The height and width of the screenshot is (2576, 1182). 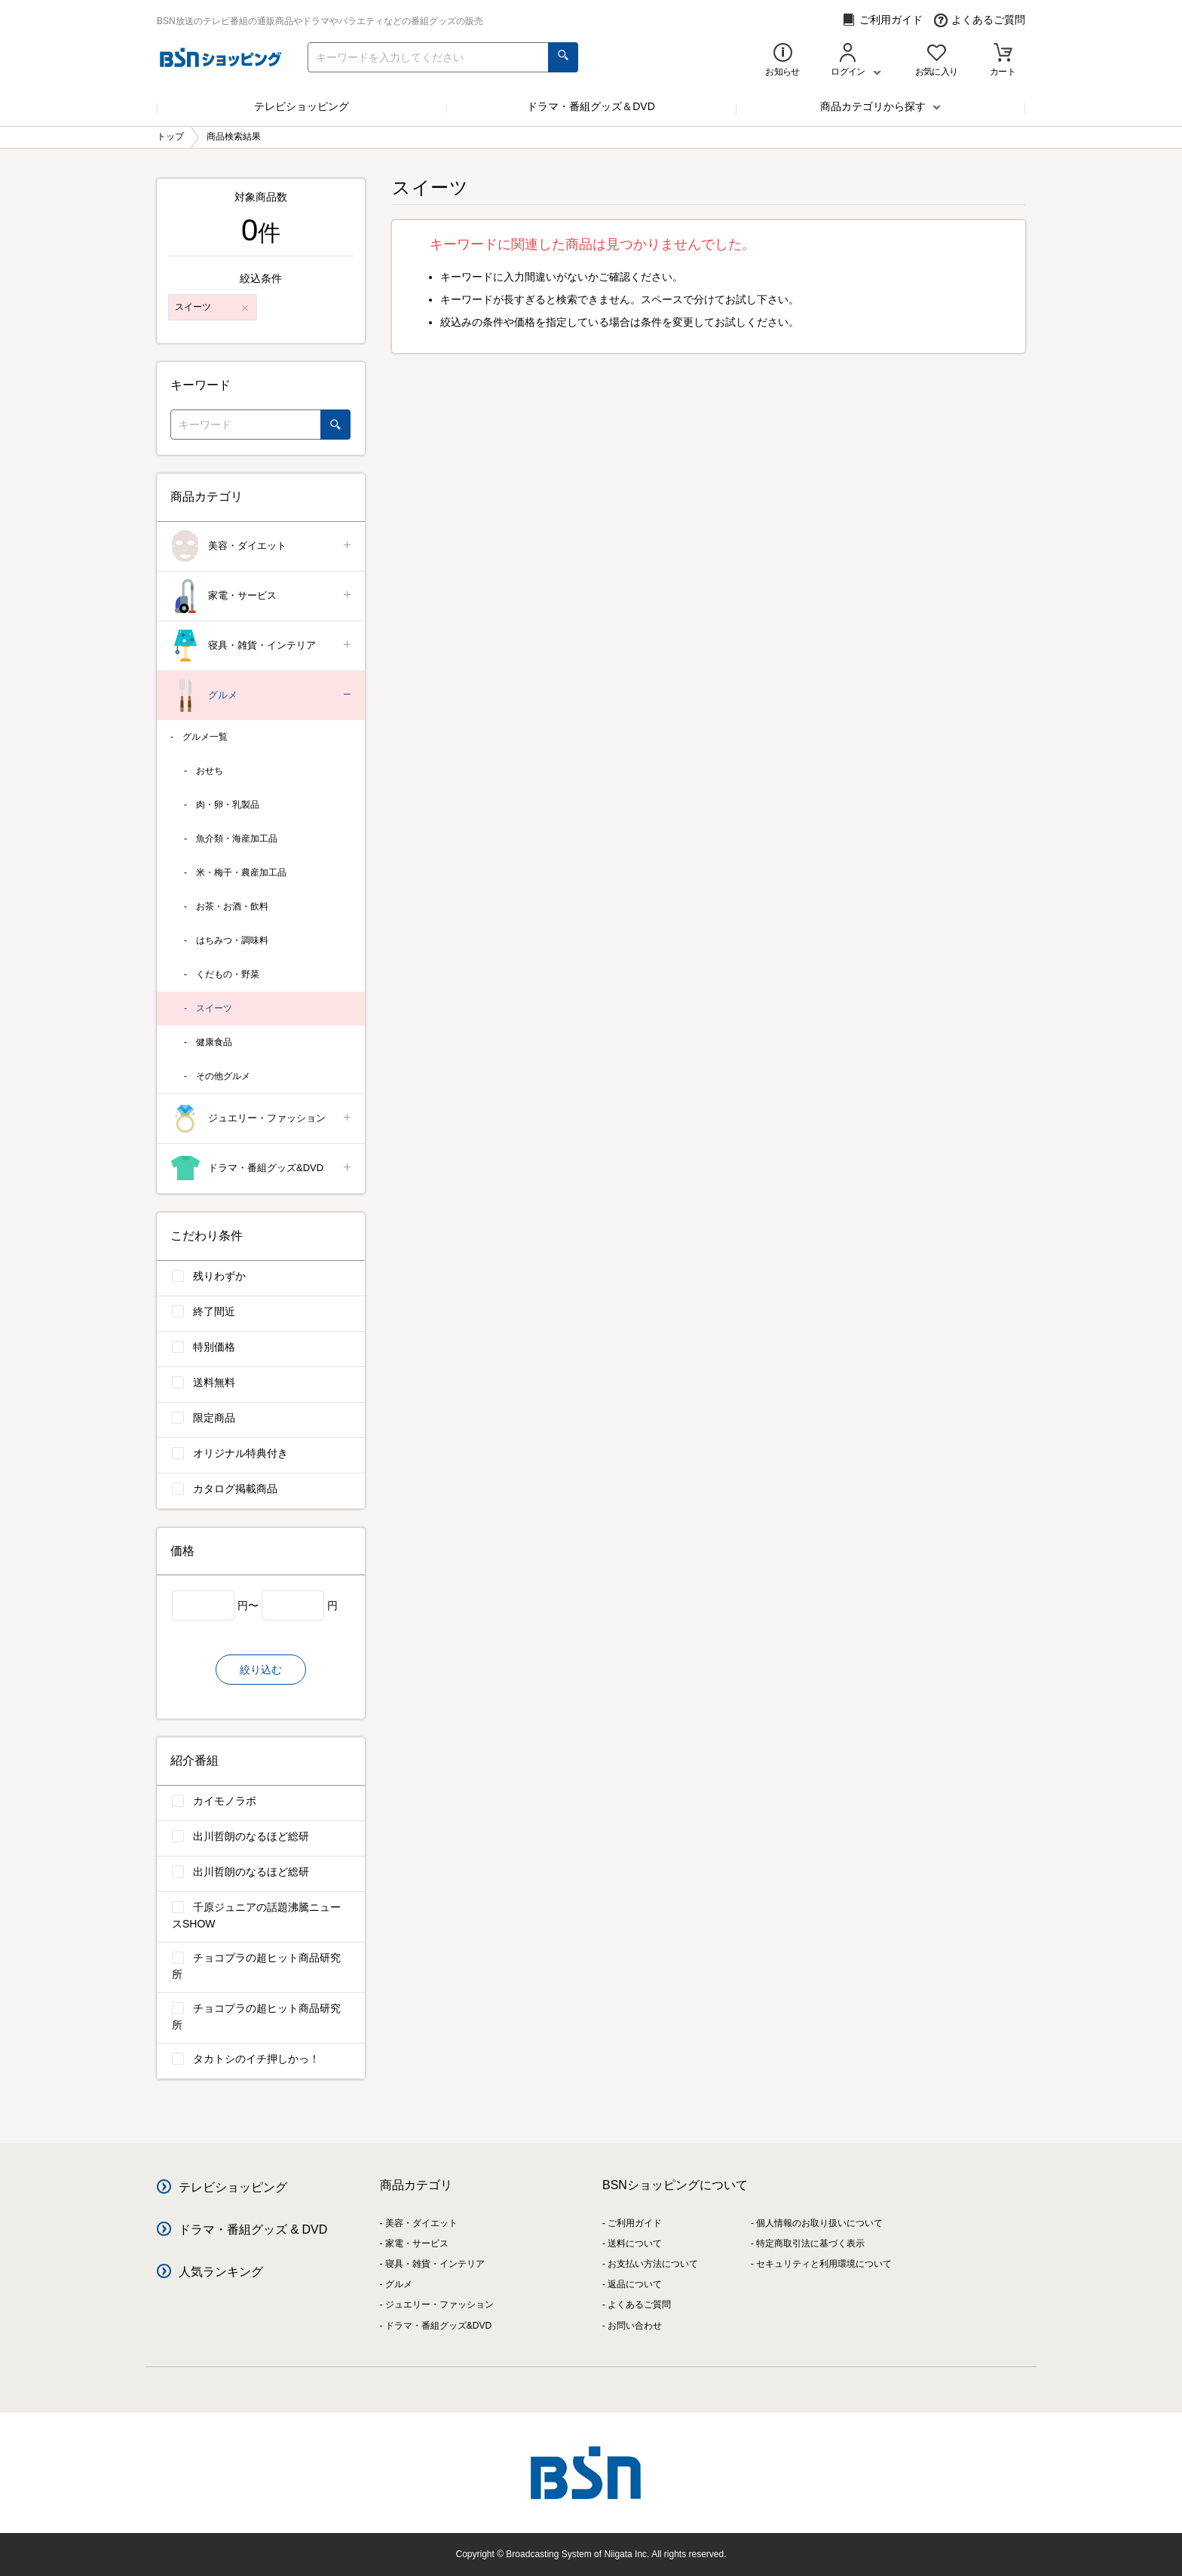 What do you see at coordinates (635, 2284) in the screenshot?
I see `返品について` at bounding box center [635, 2284].